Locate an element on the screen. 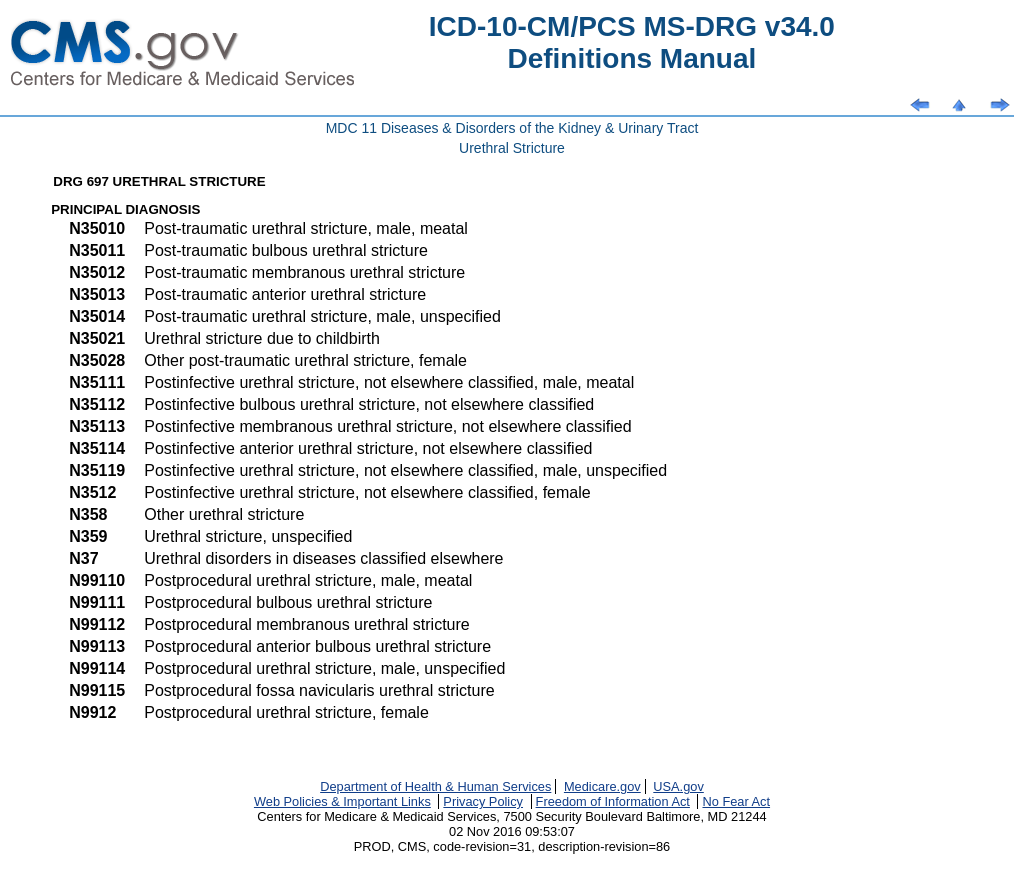  No Fear Act is located at coordinates (736, 801).